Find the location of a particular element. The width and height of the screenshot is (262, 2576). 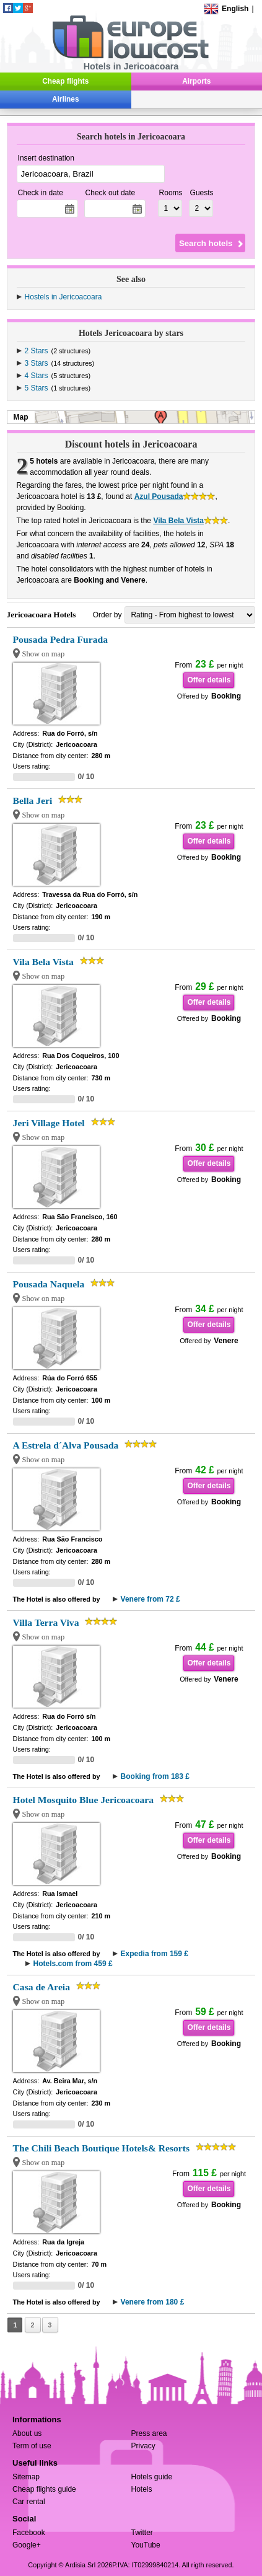

Azul Pousada is located at coordinates (158, 496).